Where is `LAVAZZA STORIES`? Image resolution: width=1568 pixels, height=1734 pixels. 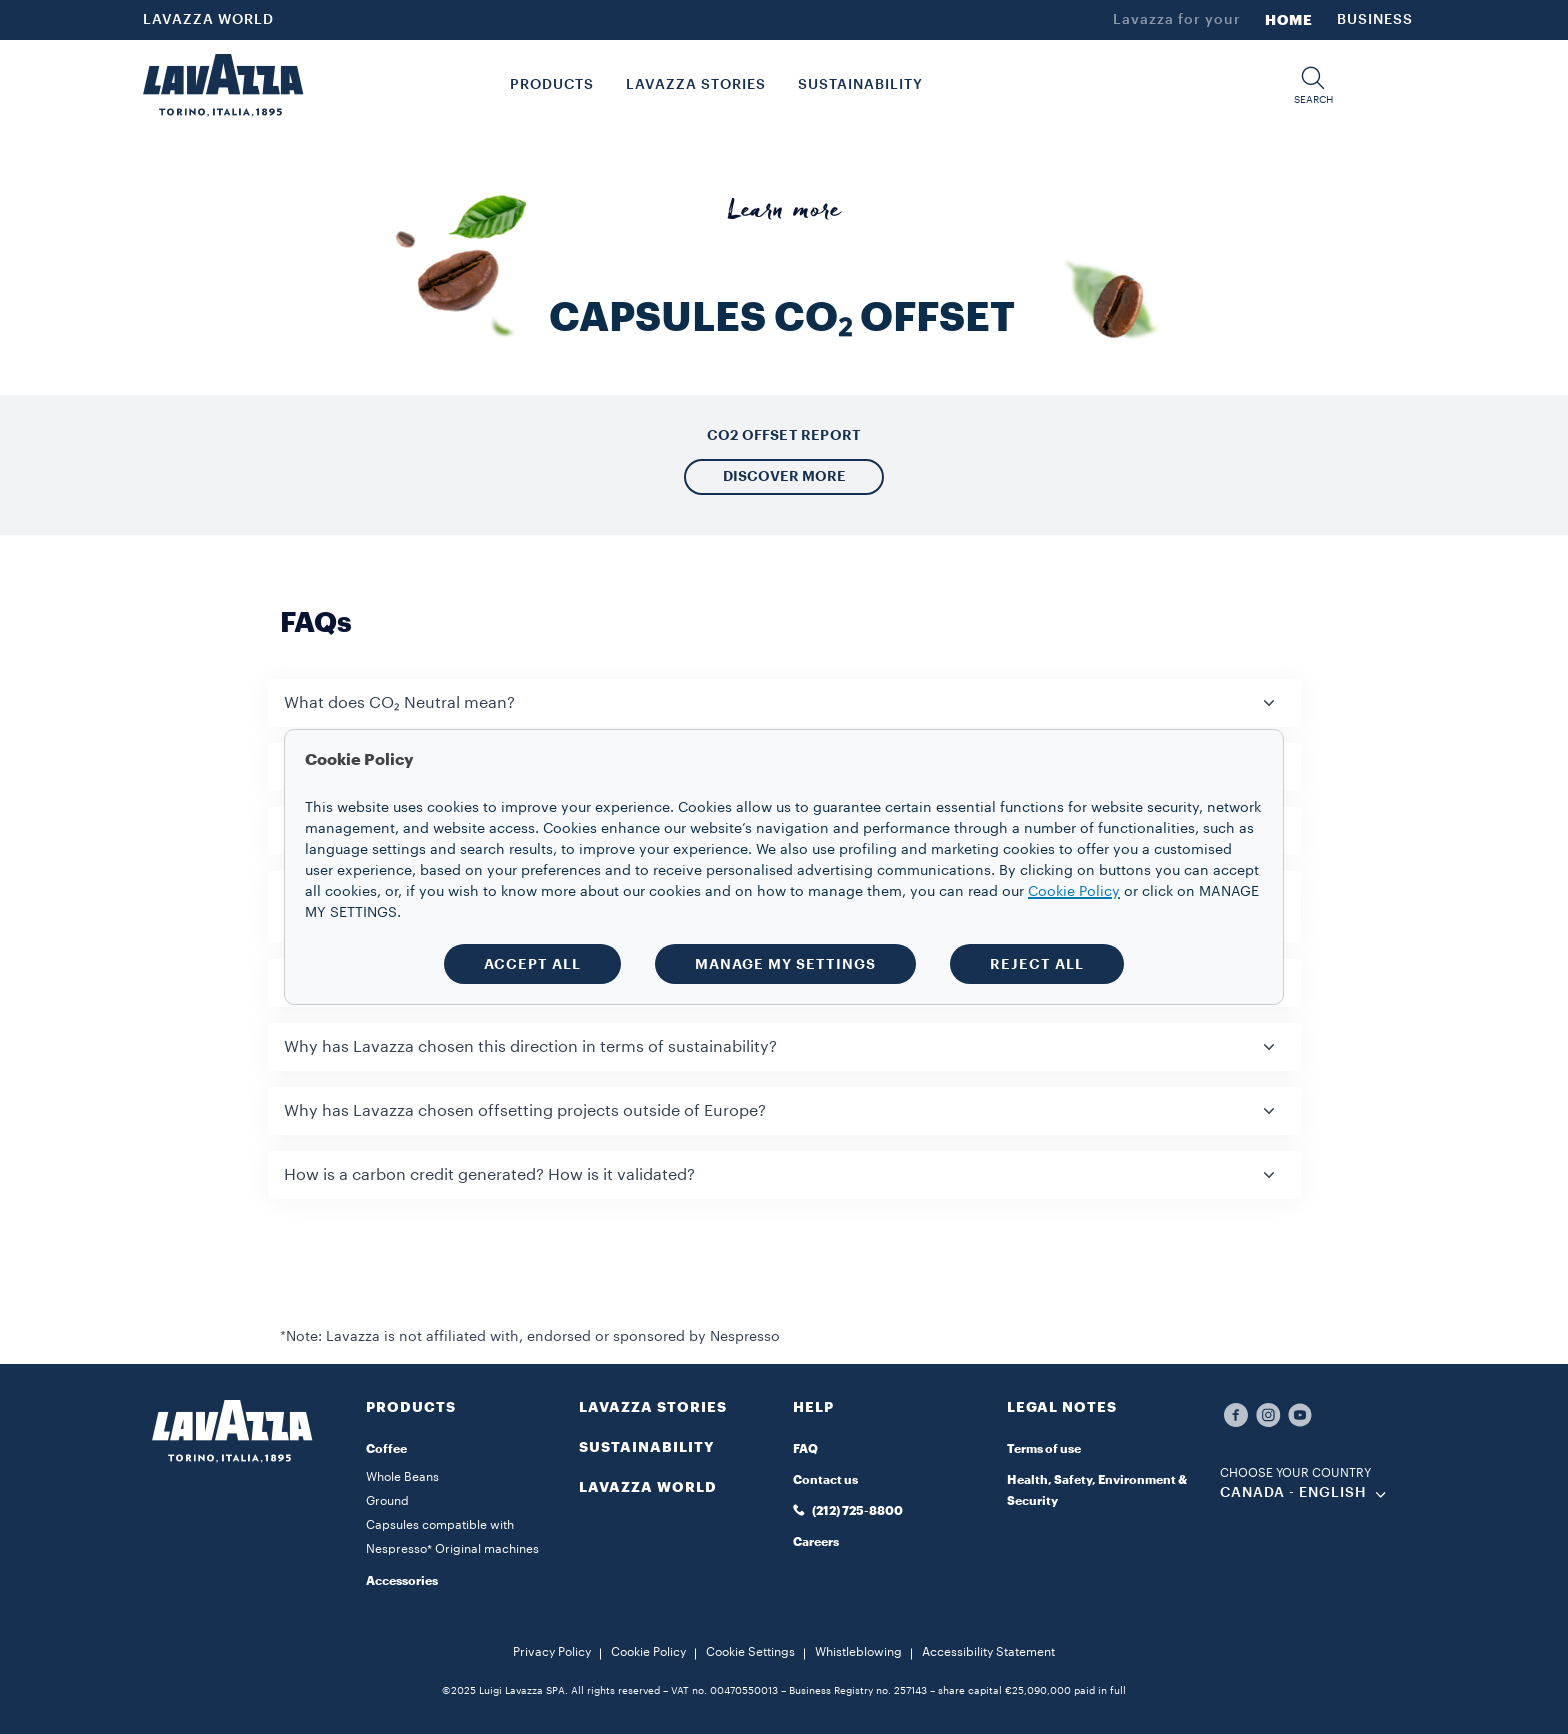 LAVAZZA STORIES is located at coordinates (653, 1407).